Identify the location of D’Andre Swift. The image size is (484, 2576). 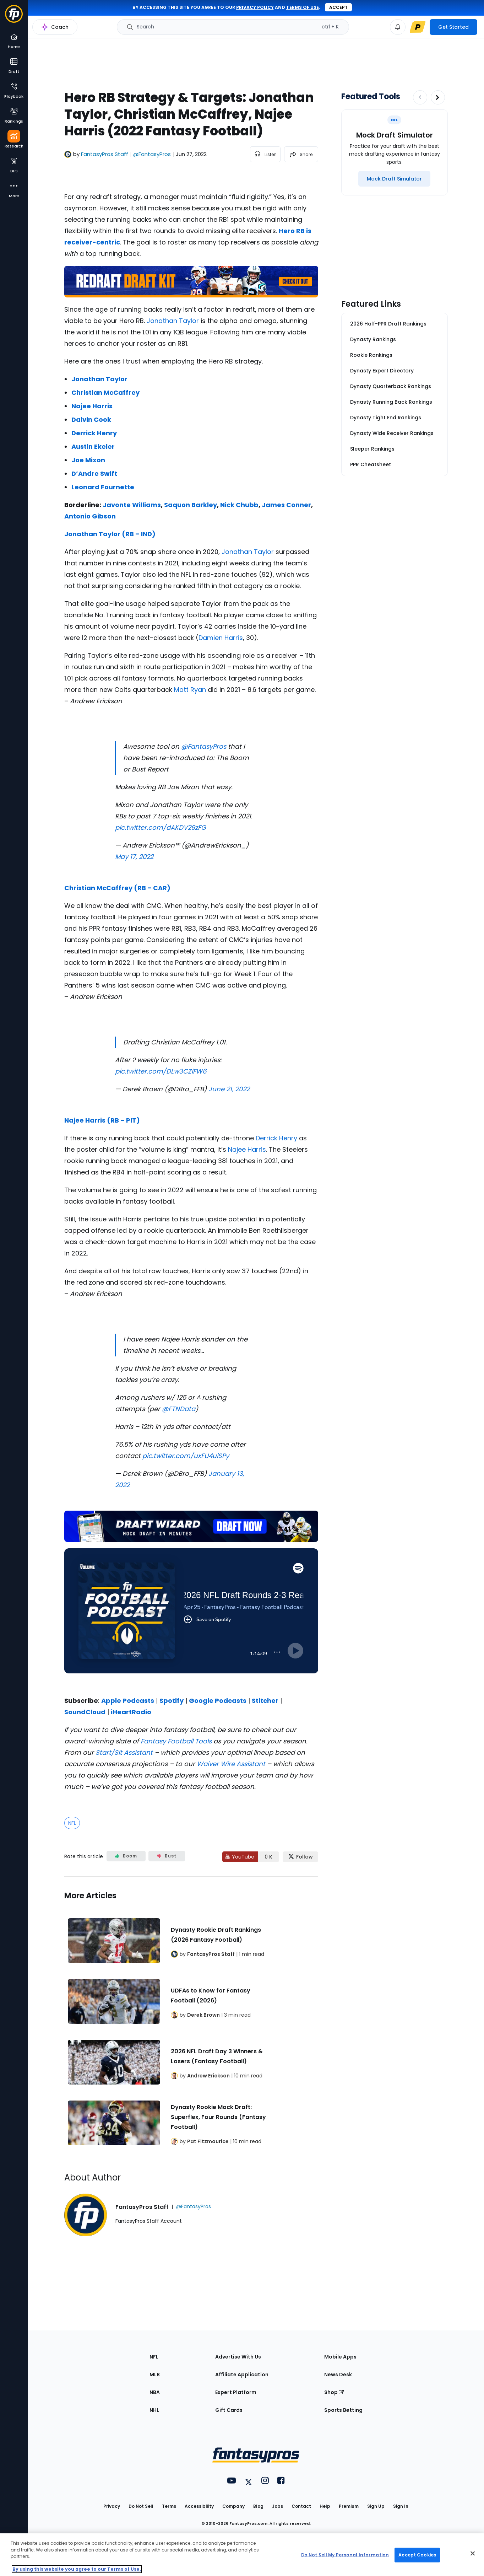
(94, 473).